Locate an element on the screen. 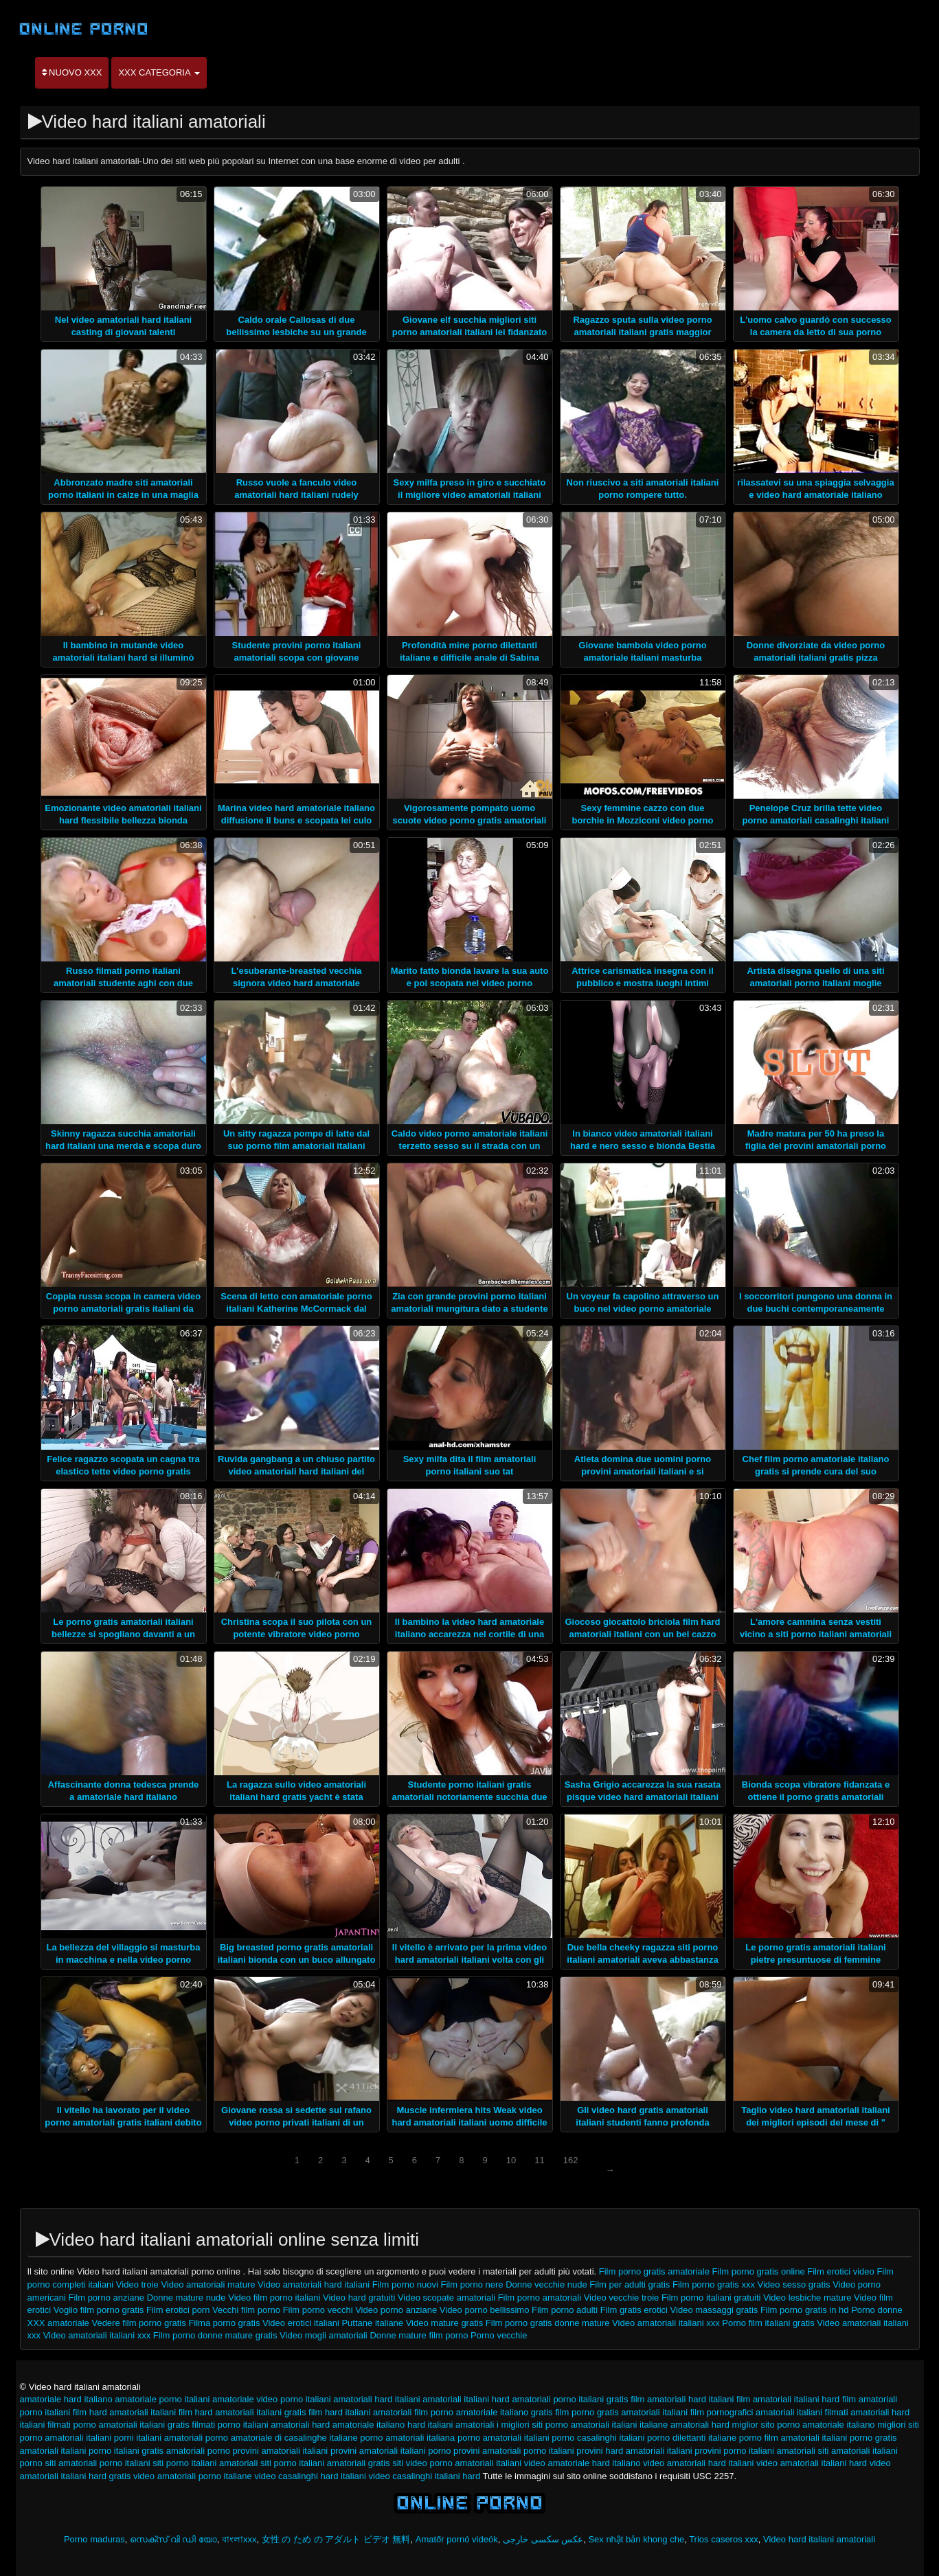  Film porno gratis donne mature is located at coordinates (548, 2323).